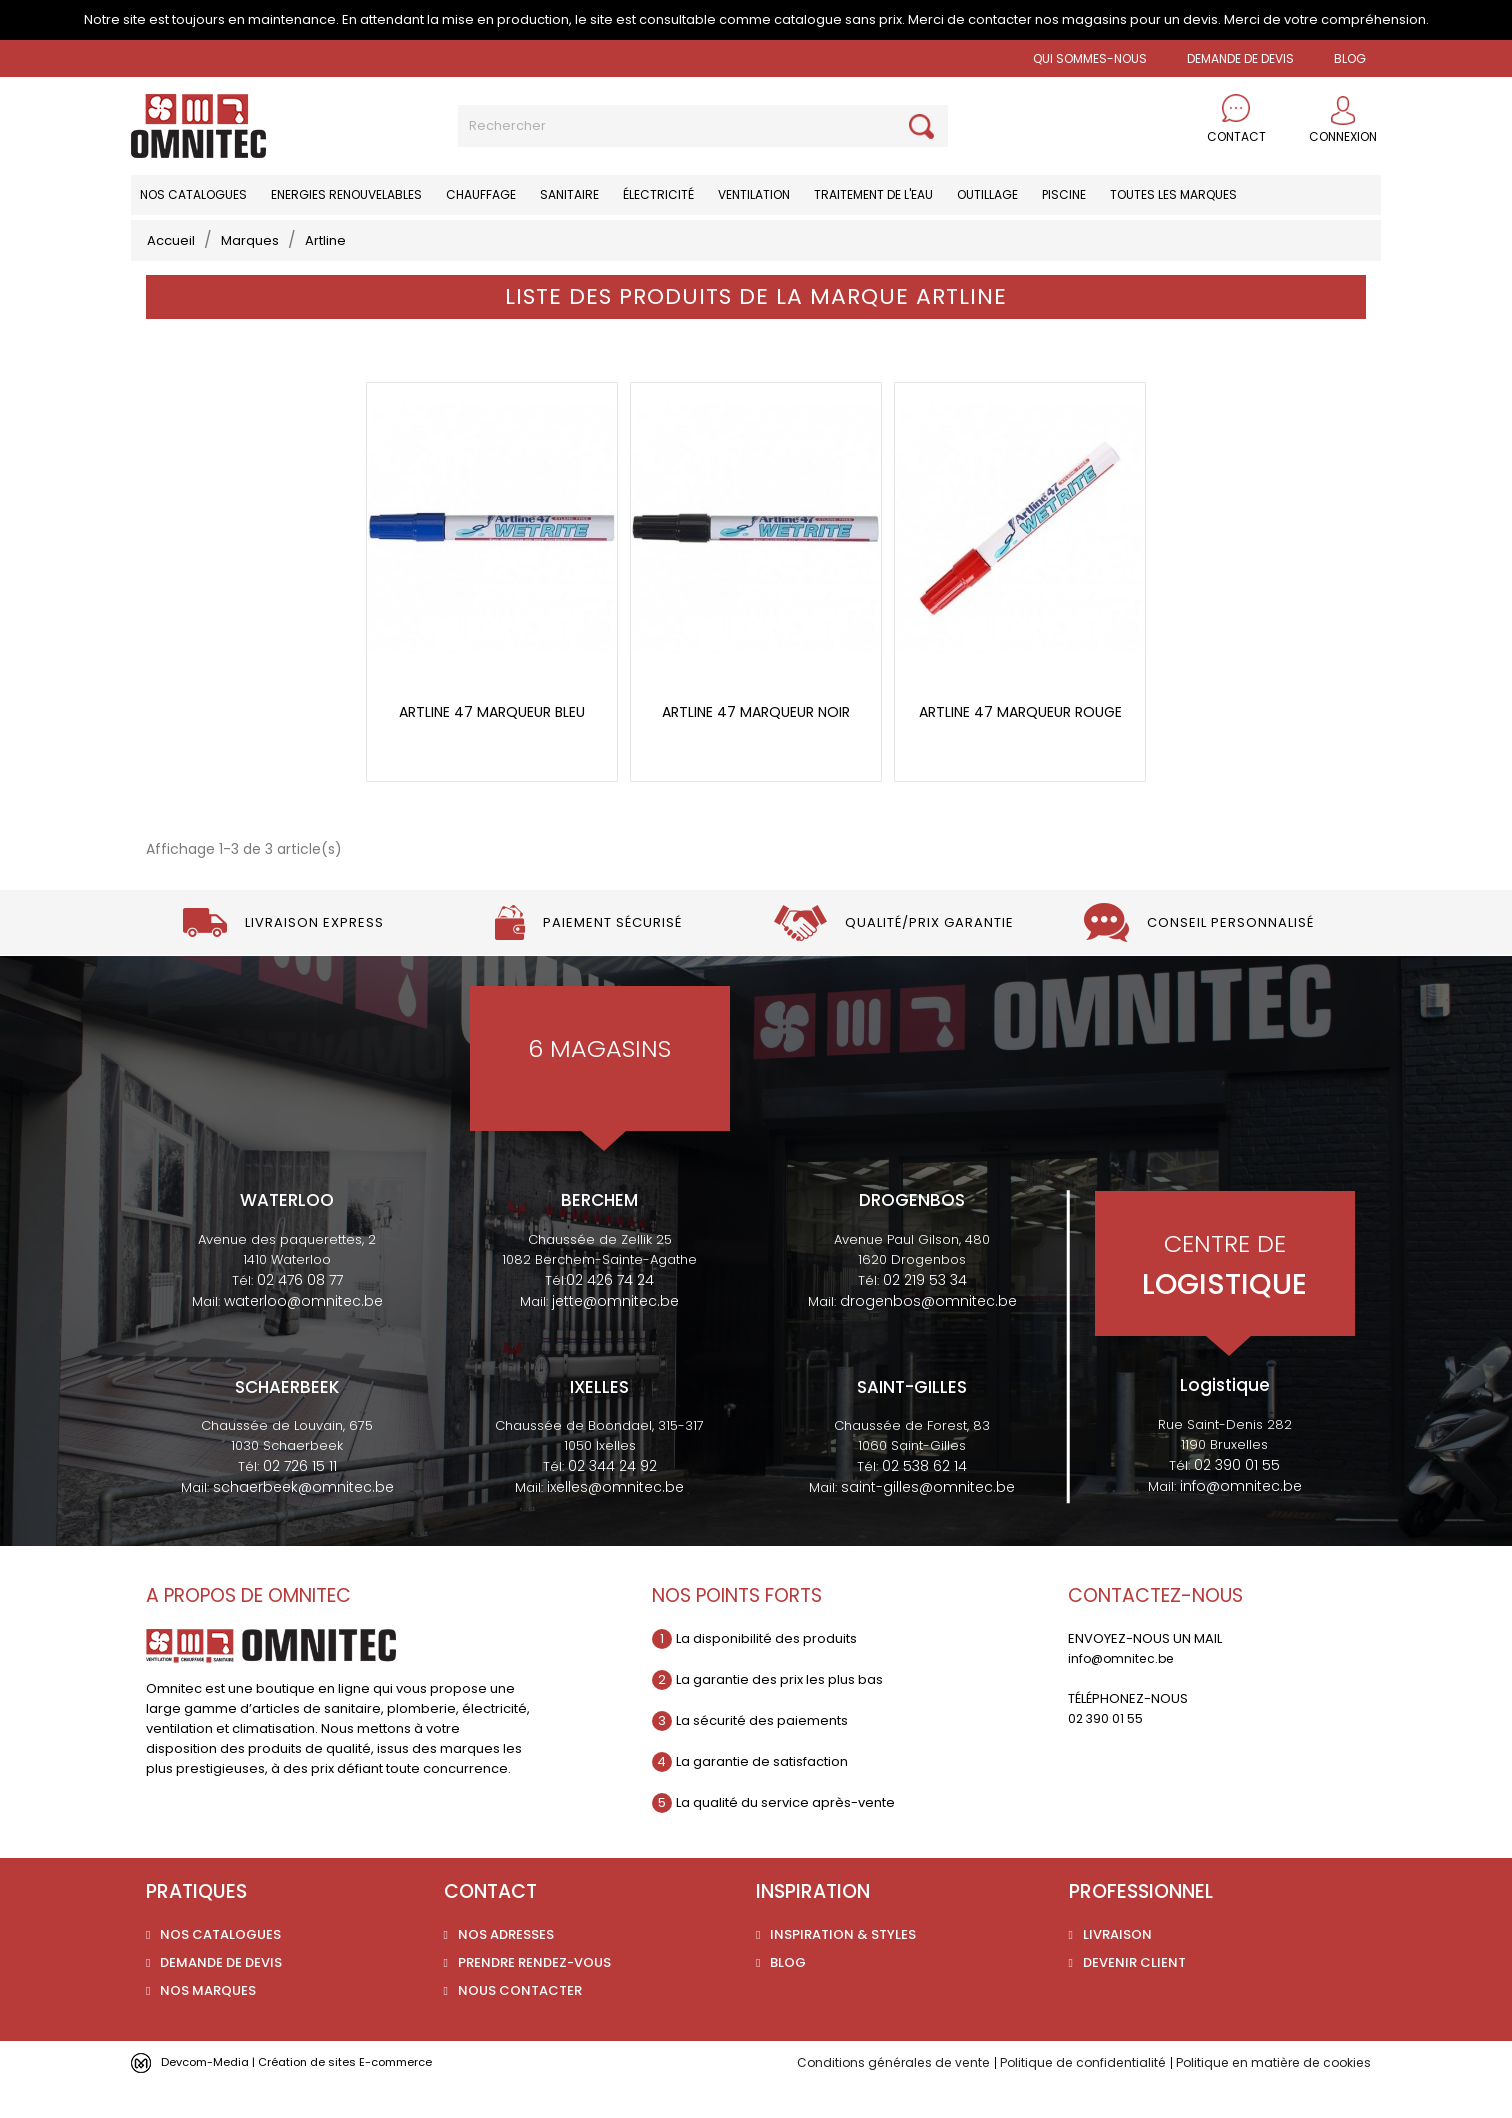 This screenshot has height=2118, width=1512. Describe the element at coordinates (300, 1314) in the screenshot. I see `02 476 08 77` at that location.